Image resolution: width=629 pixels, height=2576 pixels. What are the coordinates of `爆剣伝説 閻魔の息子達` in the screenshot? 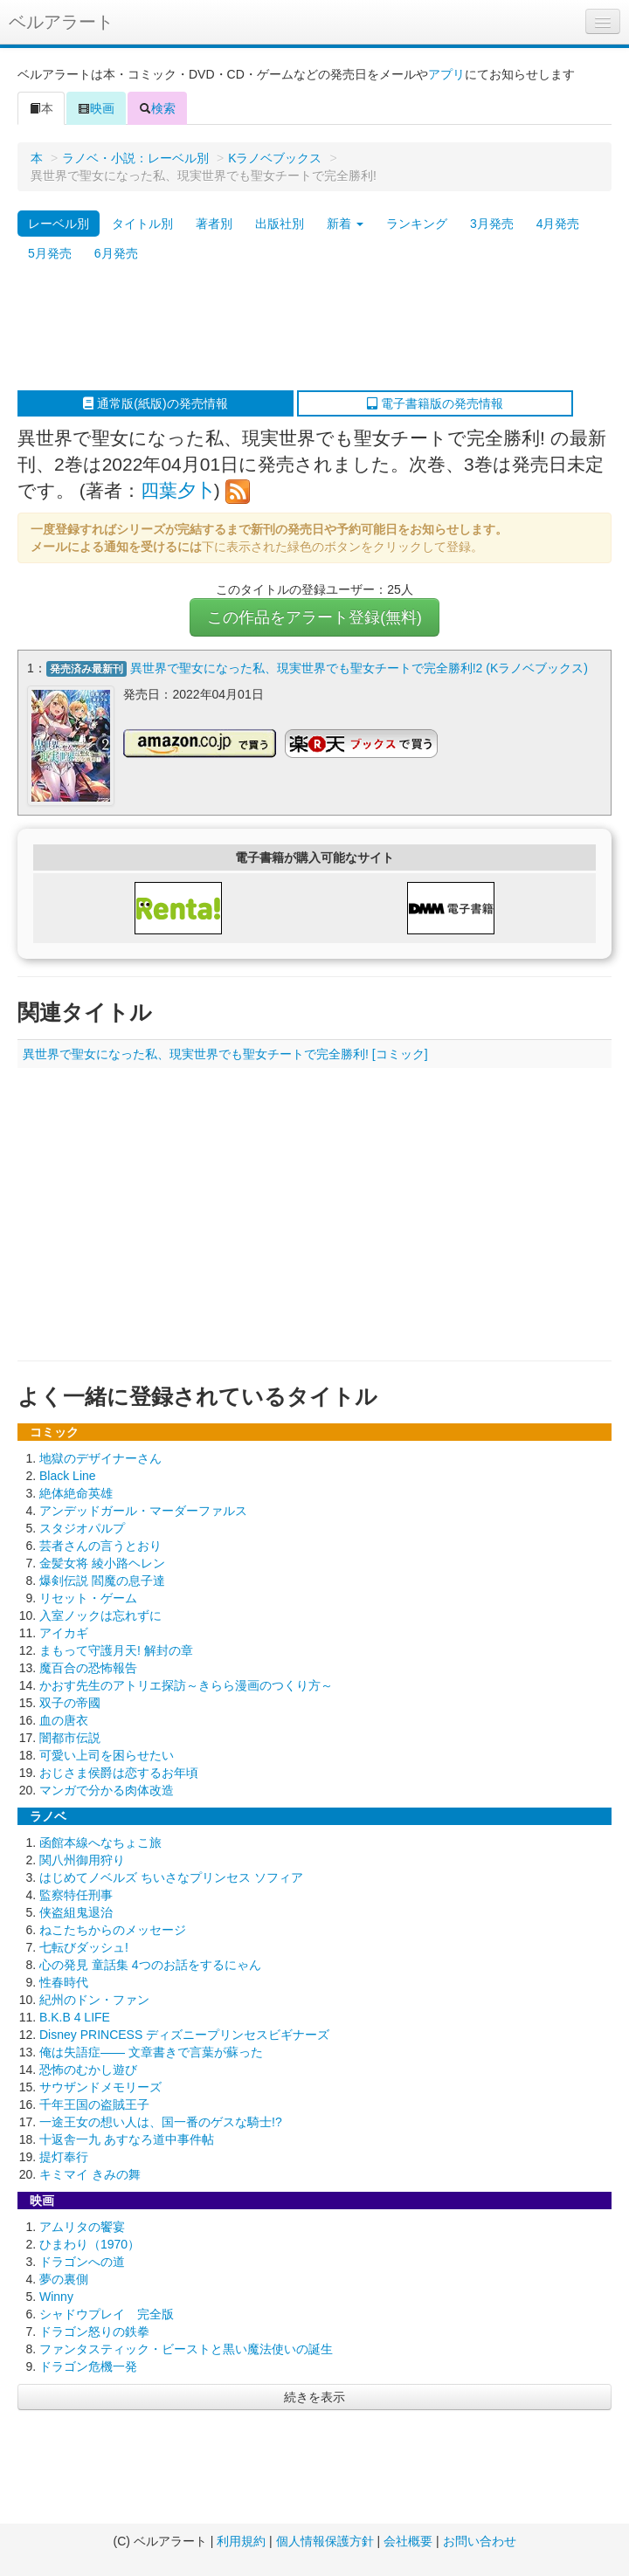 It's located at (102, 1581).